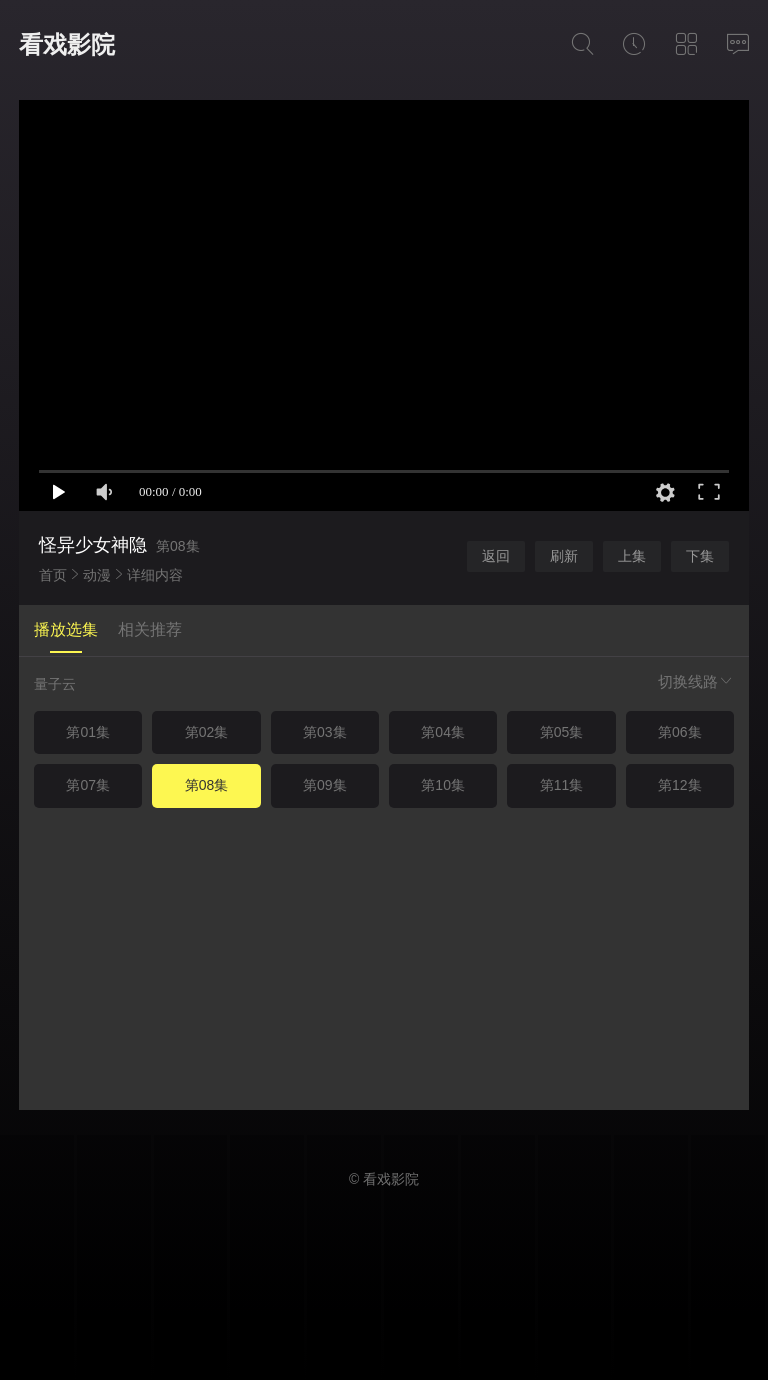 This screenshot has height=1380, width=768. What do you see at coordinates (496, 556) in the screenshot?
I see `返回` at bounding box center [496, 556].